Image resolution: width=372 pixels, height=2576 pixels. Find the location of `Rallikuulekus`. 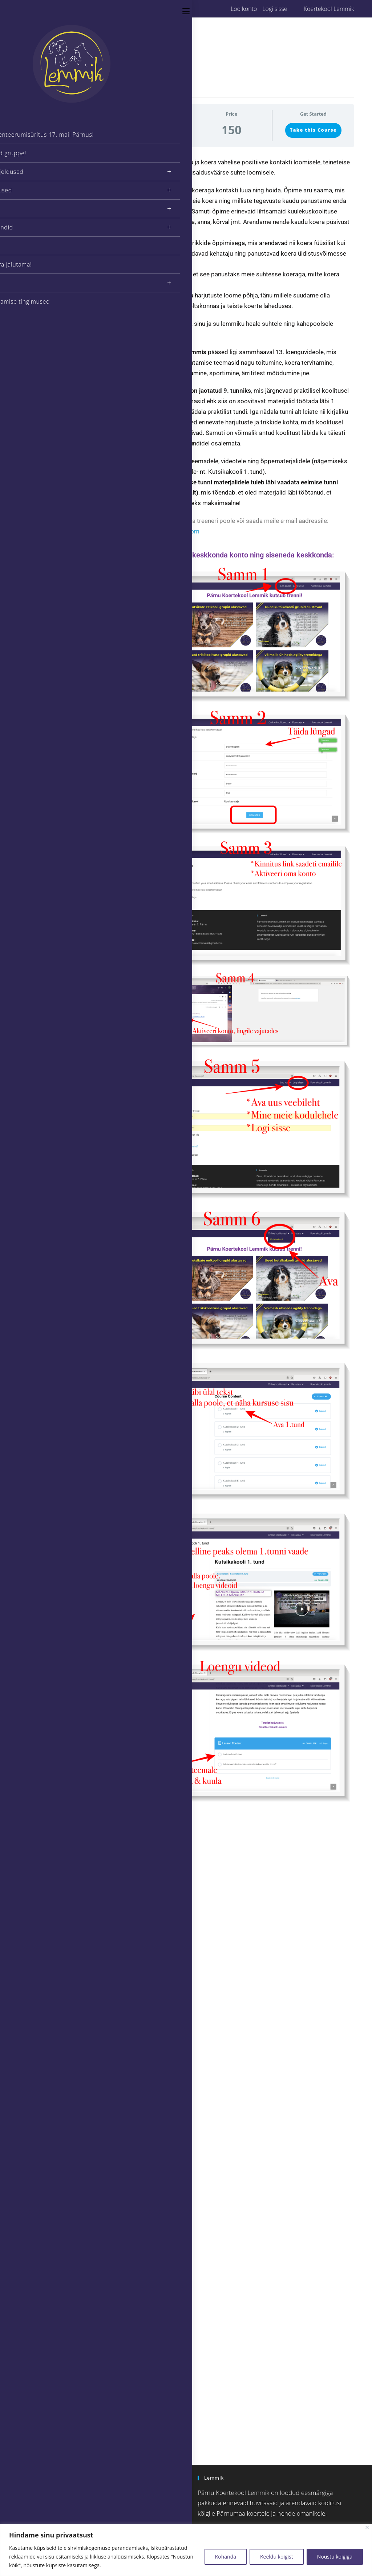

Rallikuulekus is located at coordinates (44, 1869).